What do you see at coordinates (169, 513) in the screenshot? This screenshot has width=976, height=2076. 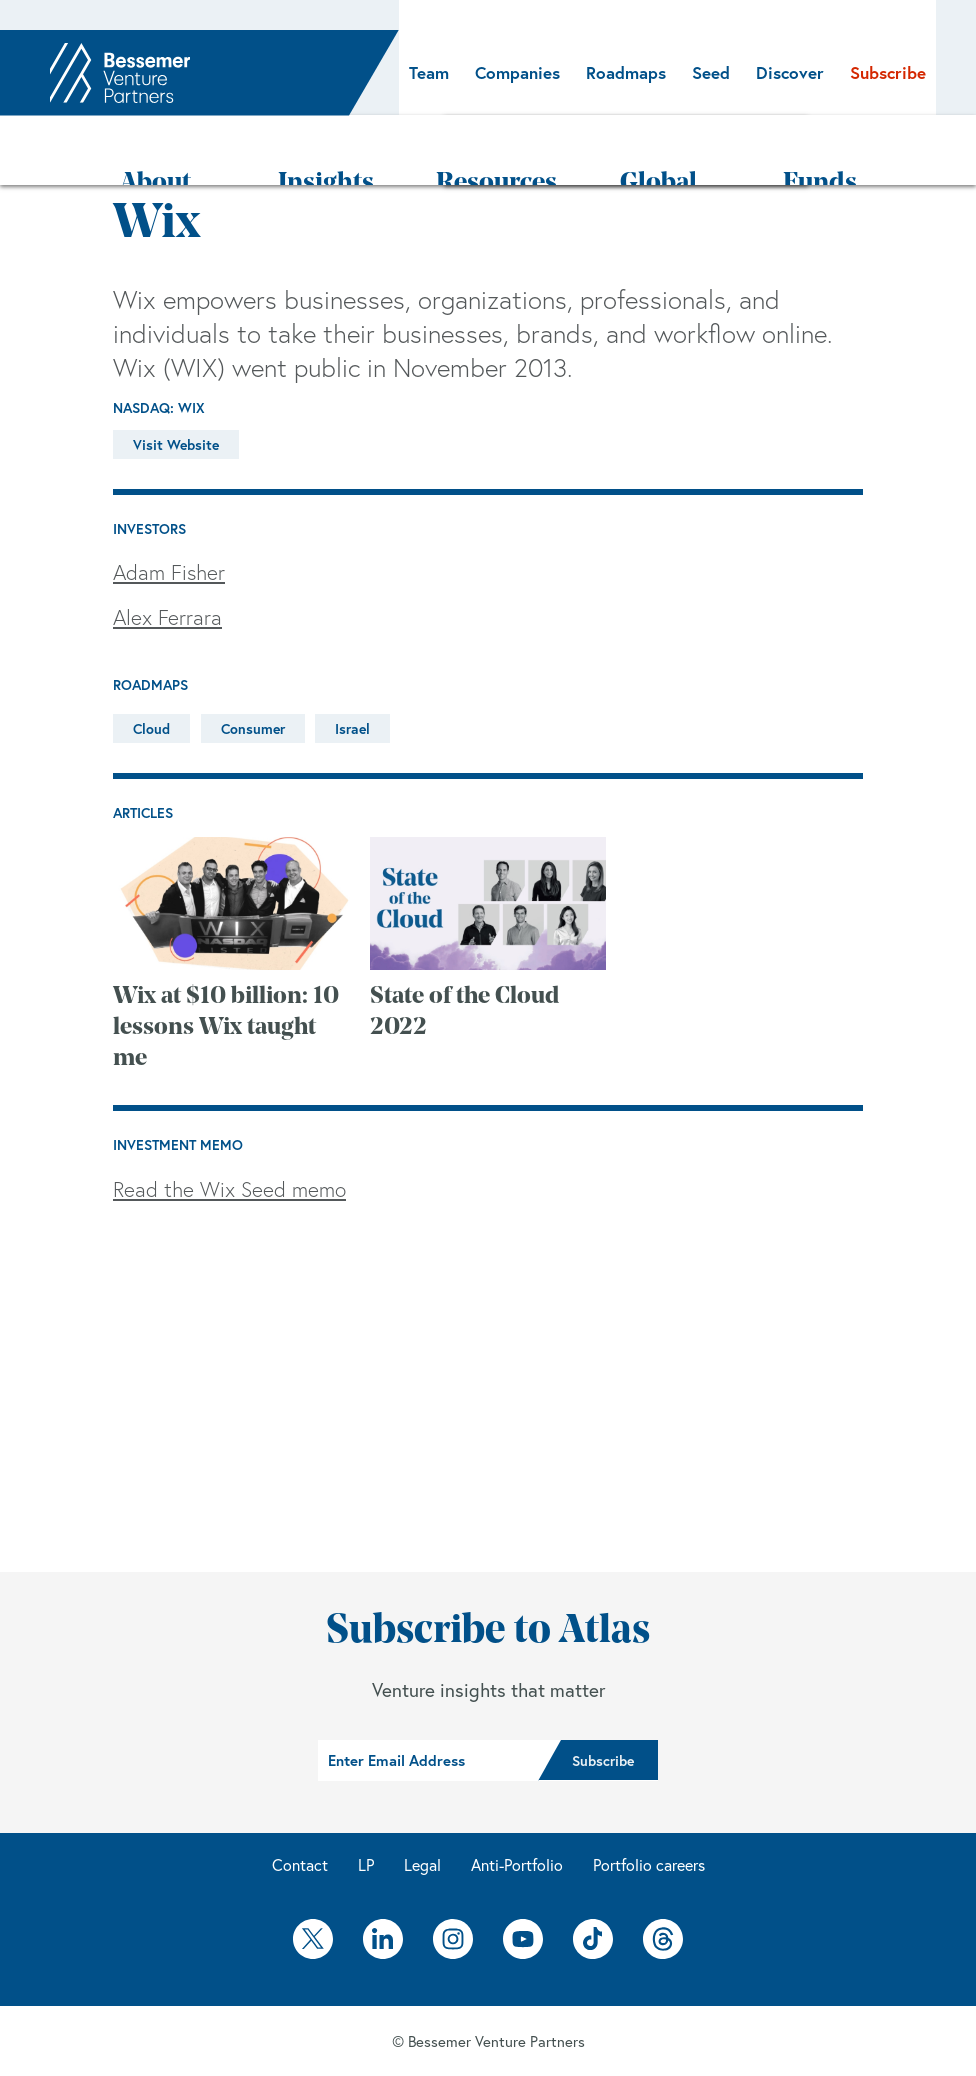 I see `Adam Fisher` at bounding box center [169, 513].